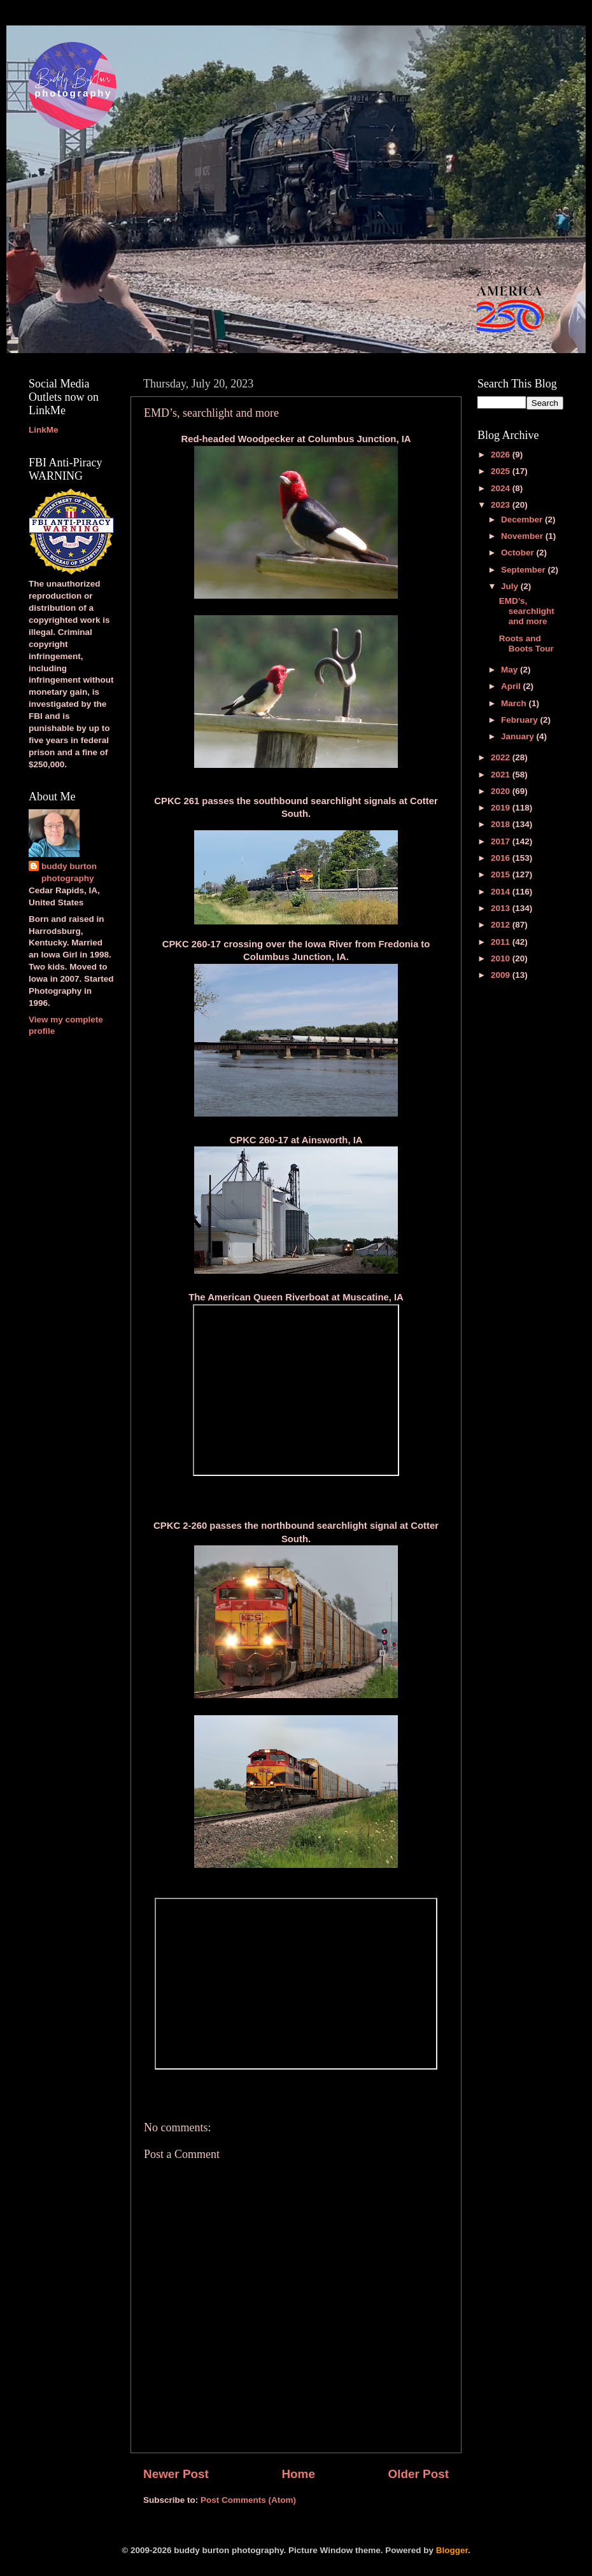 This screenshot has height=2576, width=592. I want to click on April, so click(512, 686).